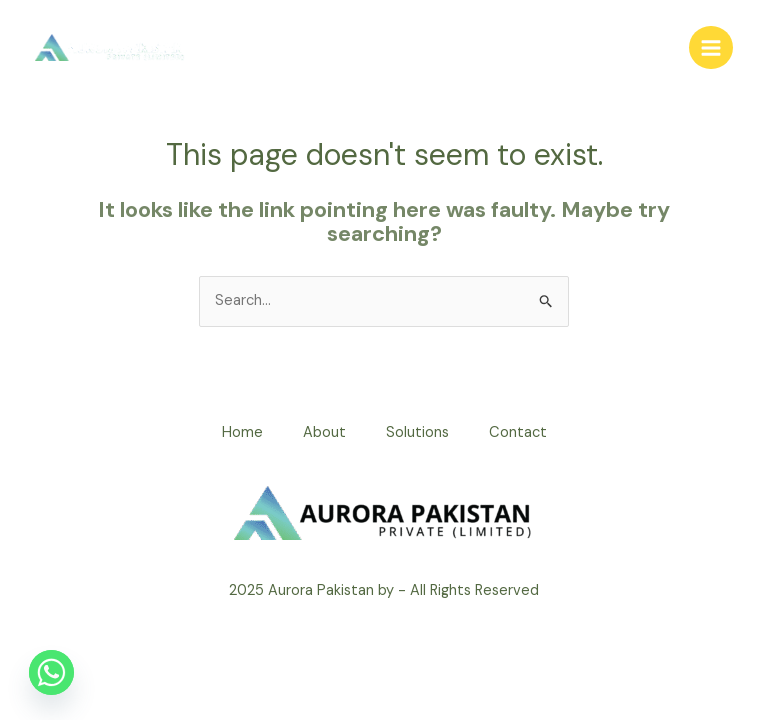 This screenshot has width=768, height=720. Describe the element at coordinates (51, 672) in the screenshot. I see `[Whatsapp]` at that location.